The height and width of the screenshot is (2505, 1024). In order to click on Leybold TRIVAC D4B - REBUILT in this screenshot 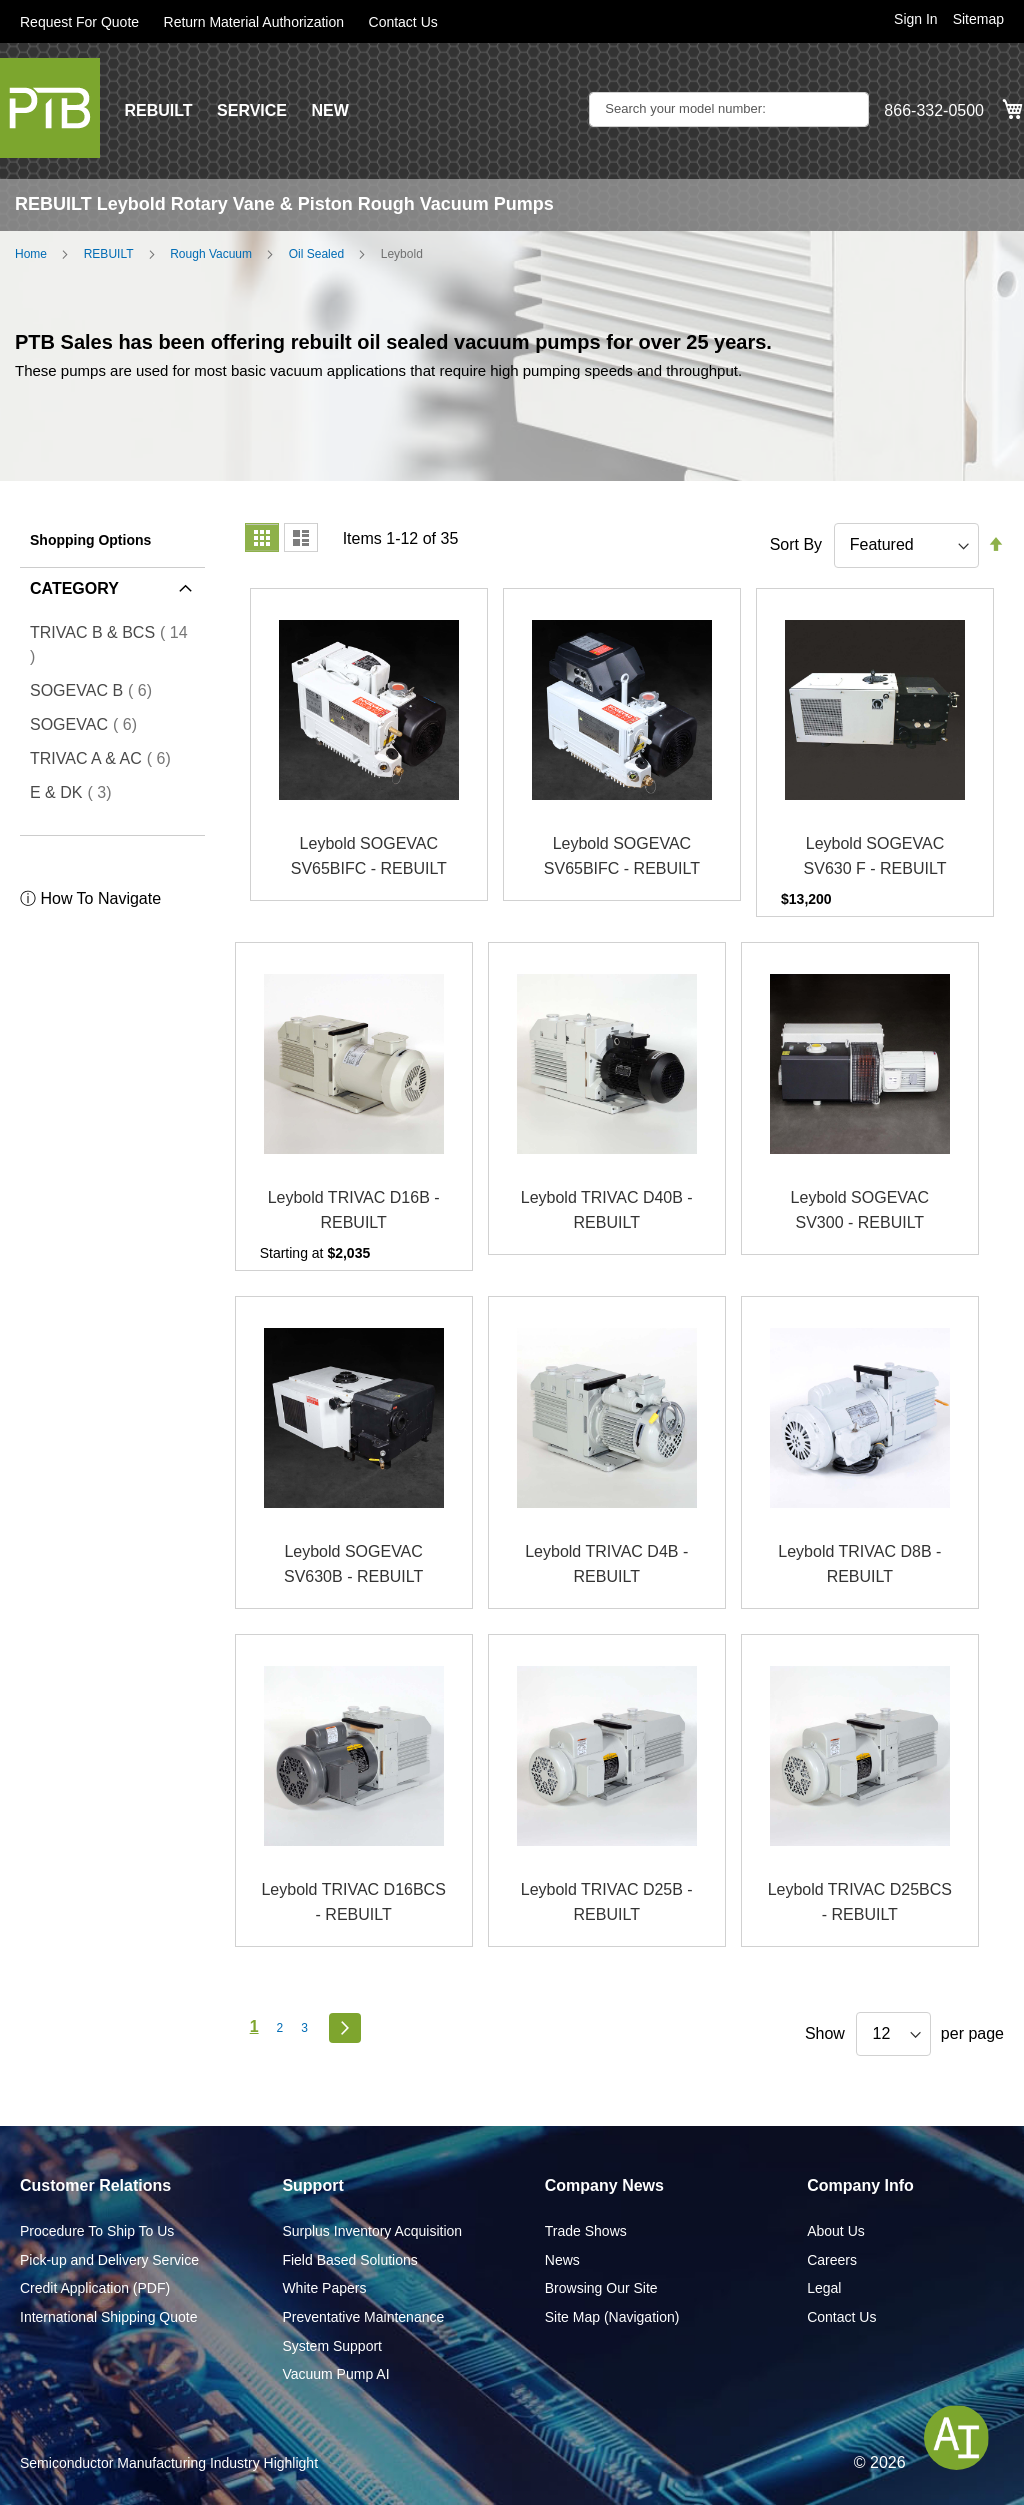, I will do `click(606, 1564)`.